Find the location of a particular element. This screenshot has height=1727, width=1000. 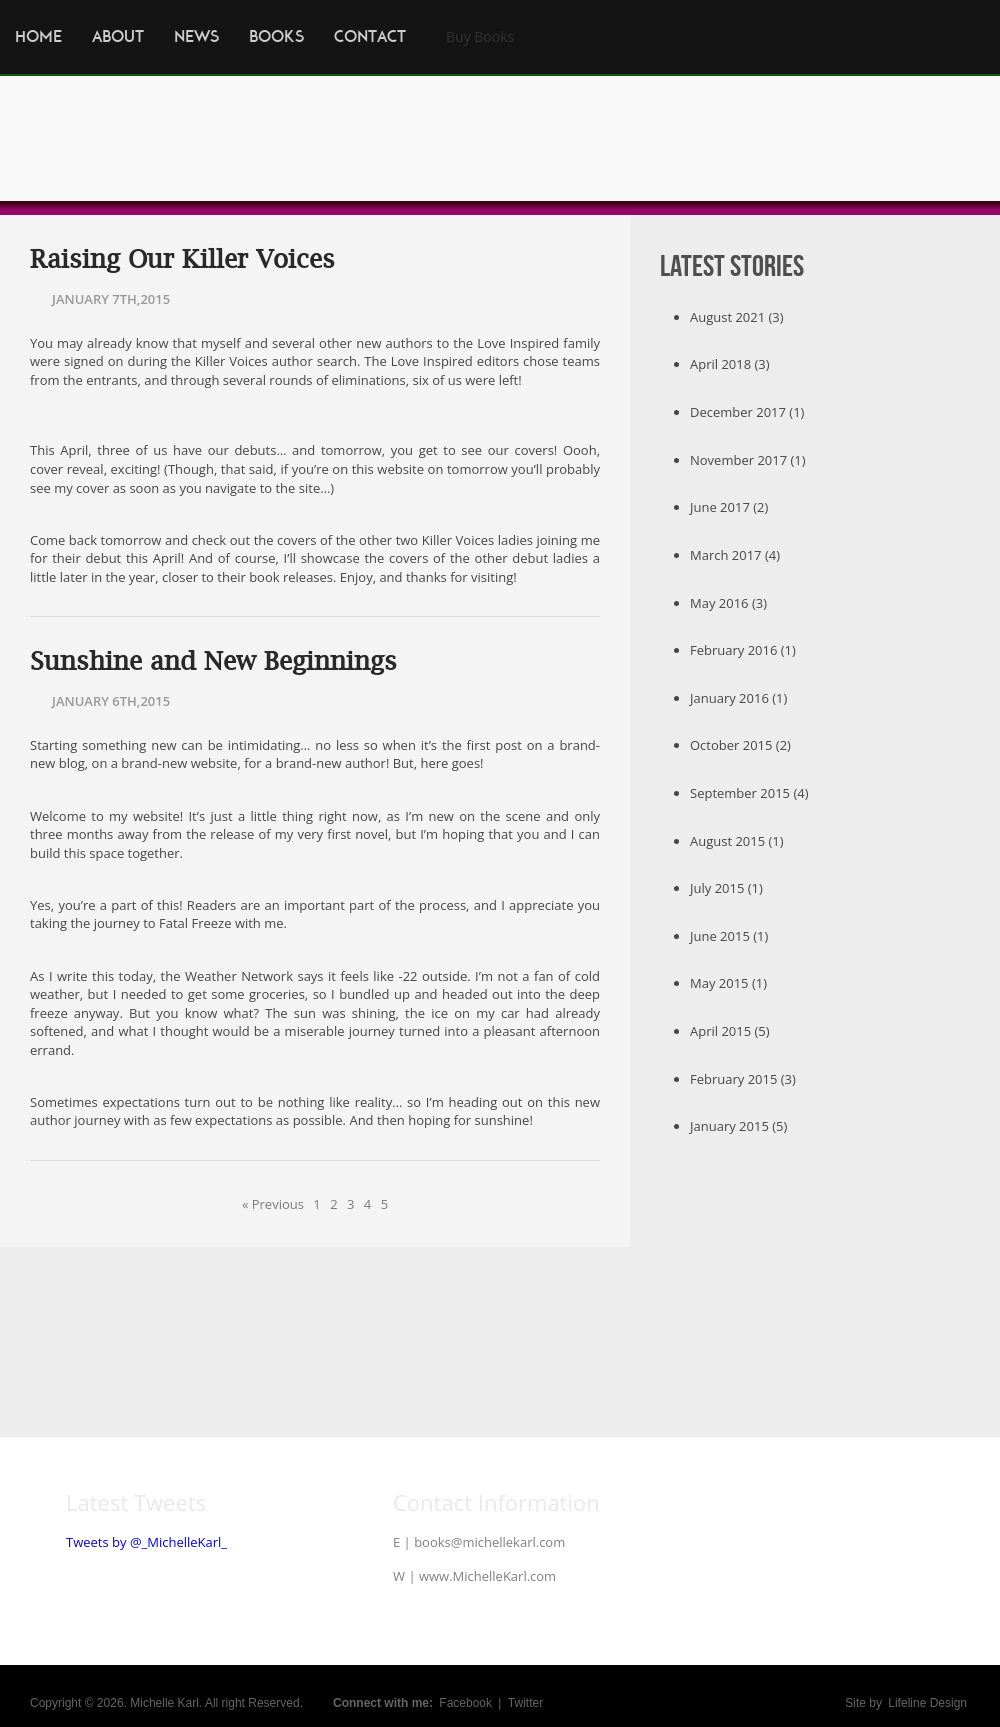

Books is located at coordinates (276, 36).